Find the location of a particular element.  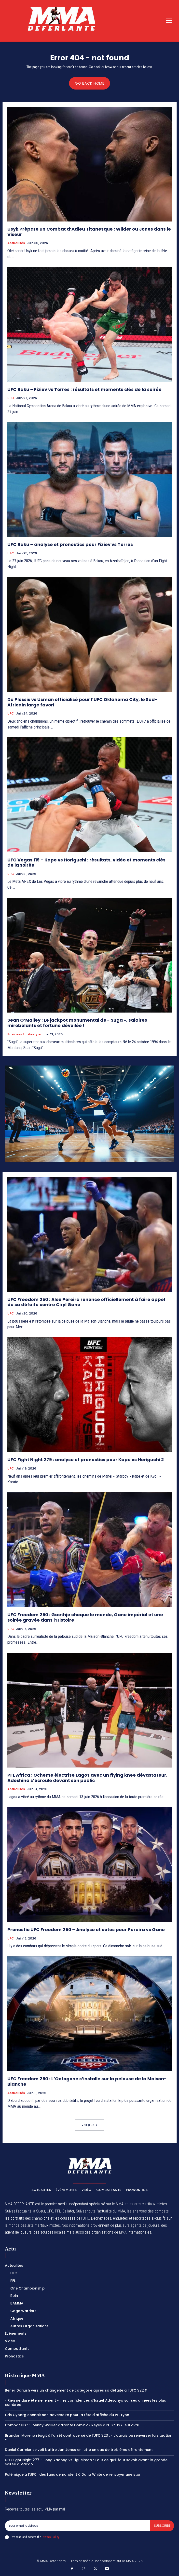

Polémique à l’UFC : des fans demandent à Dana White de renvoyer une star is located at coordinates (73, 2474).